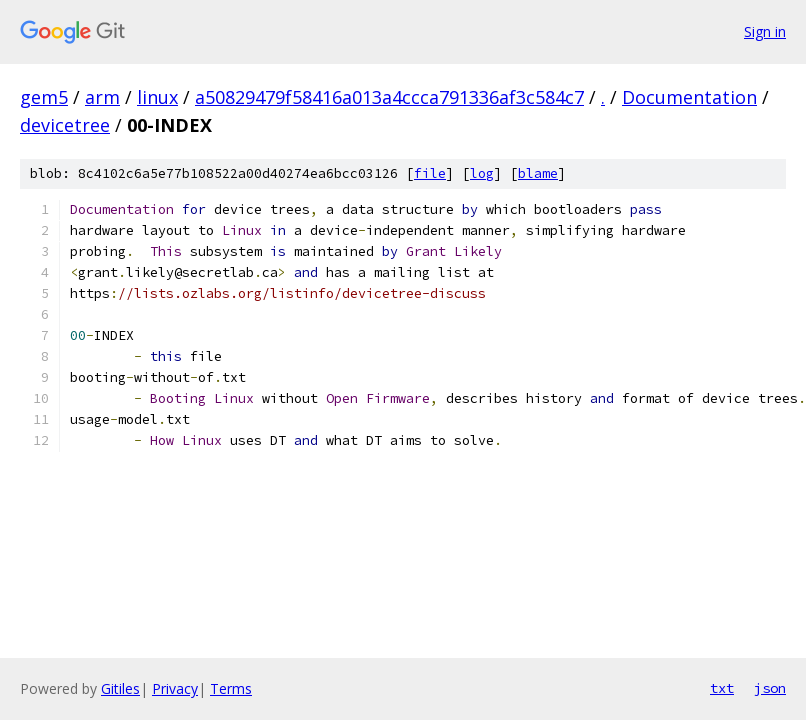 The image size is (806, 720). Describe the element at coordinates (120, 688) in the screenshot. I see `Gitiles` at that location.